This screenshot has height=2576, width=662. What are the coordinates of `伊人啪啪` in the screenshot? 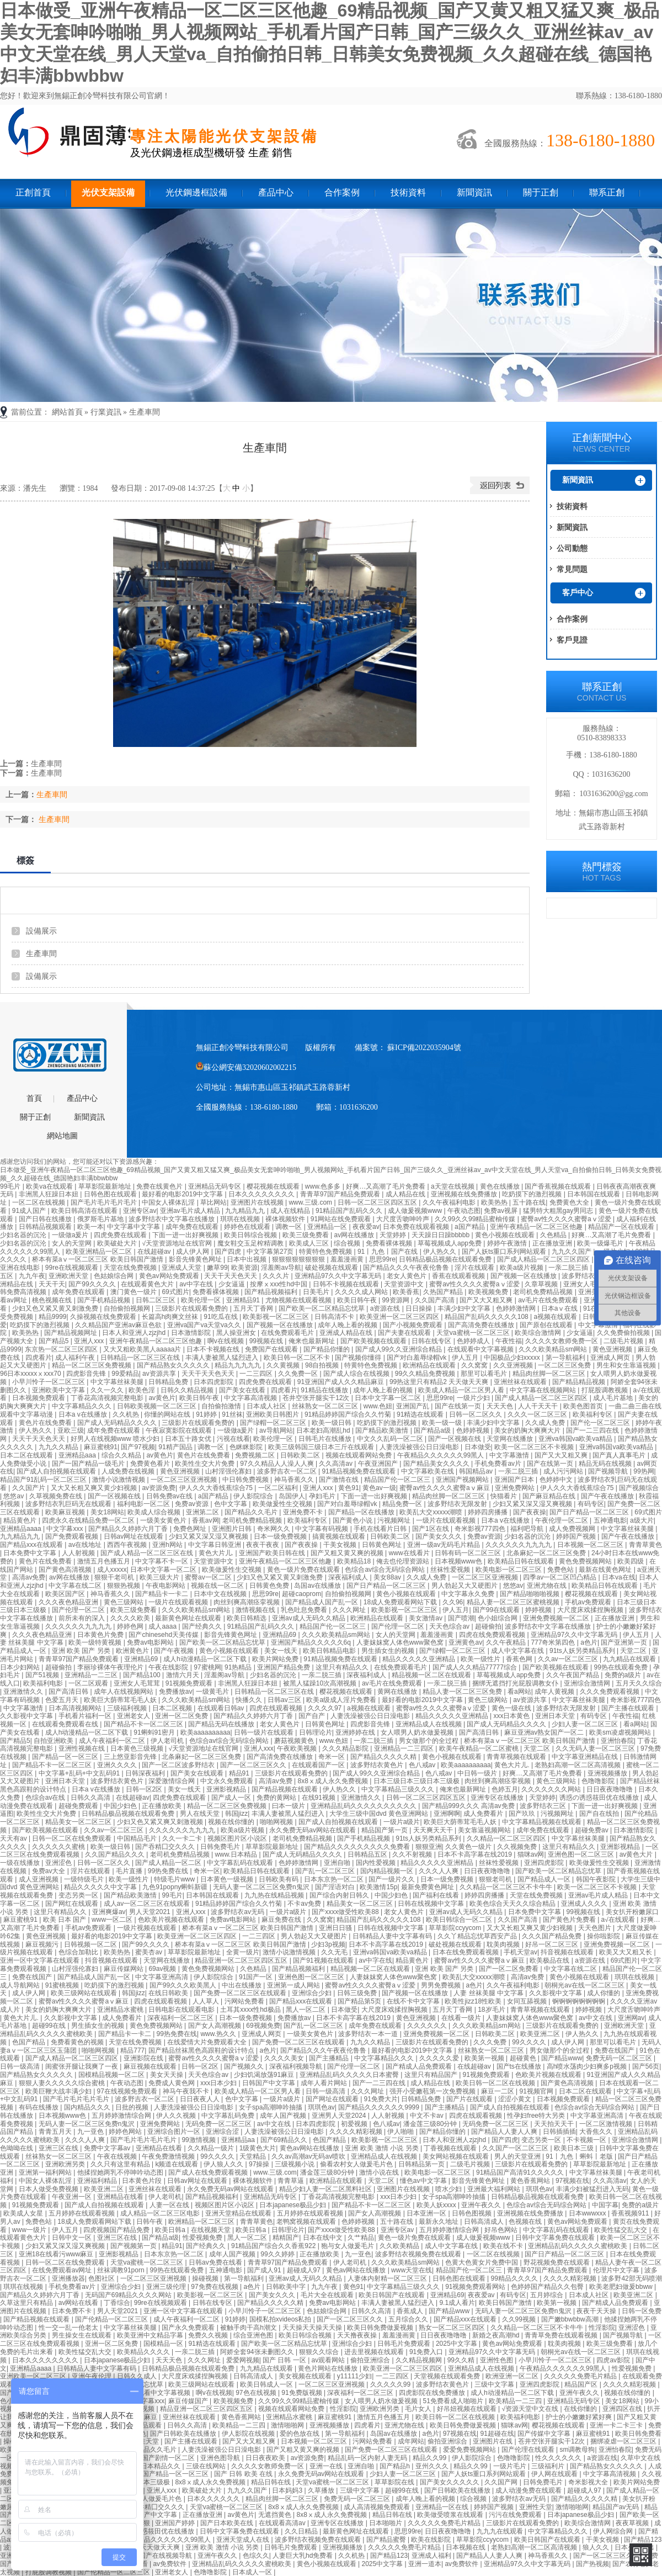 It's located at (401, 2131).